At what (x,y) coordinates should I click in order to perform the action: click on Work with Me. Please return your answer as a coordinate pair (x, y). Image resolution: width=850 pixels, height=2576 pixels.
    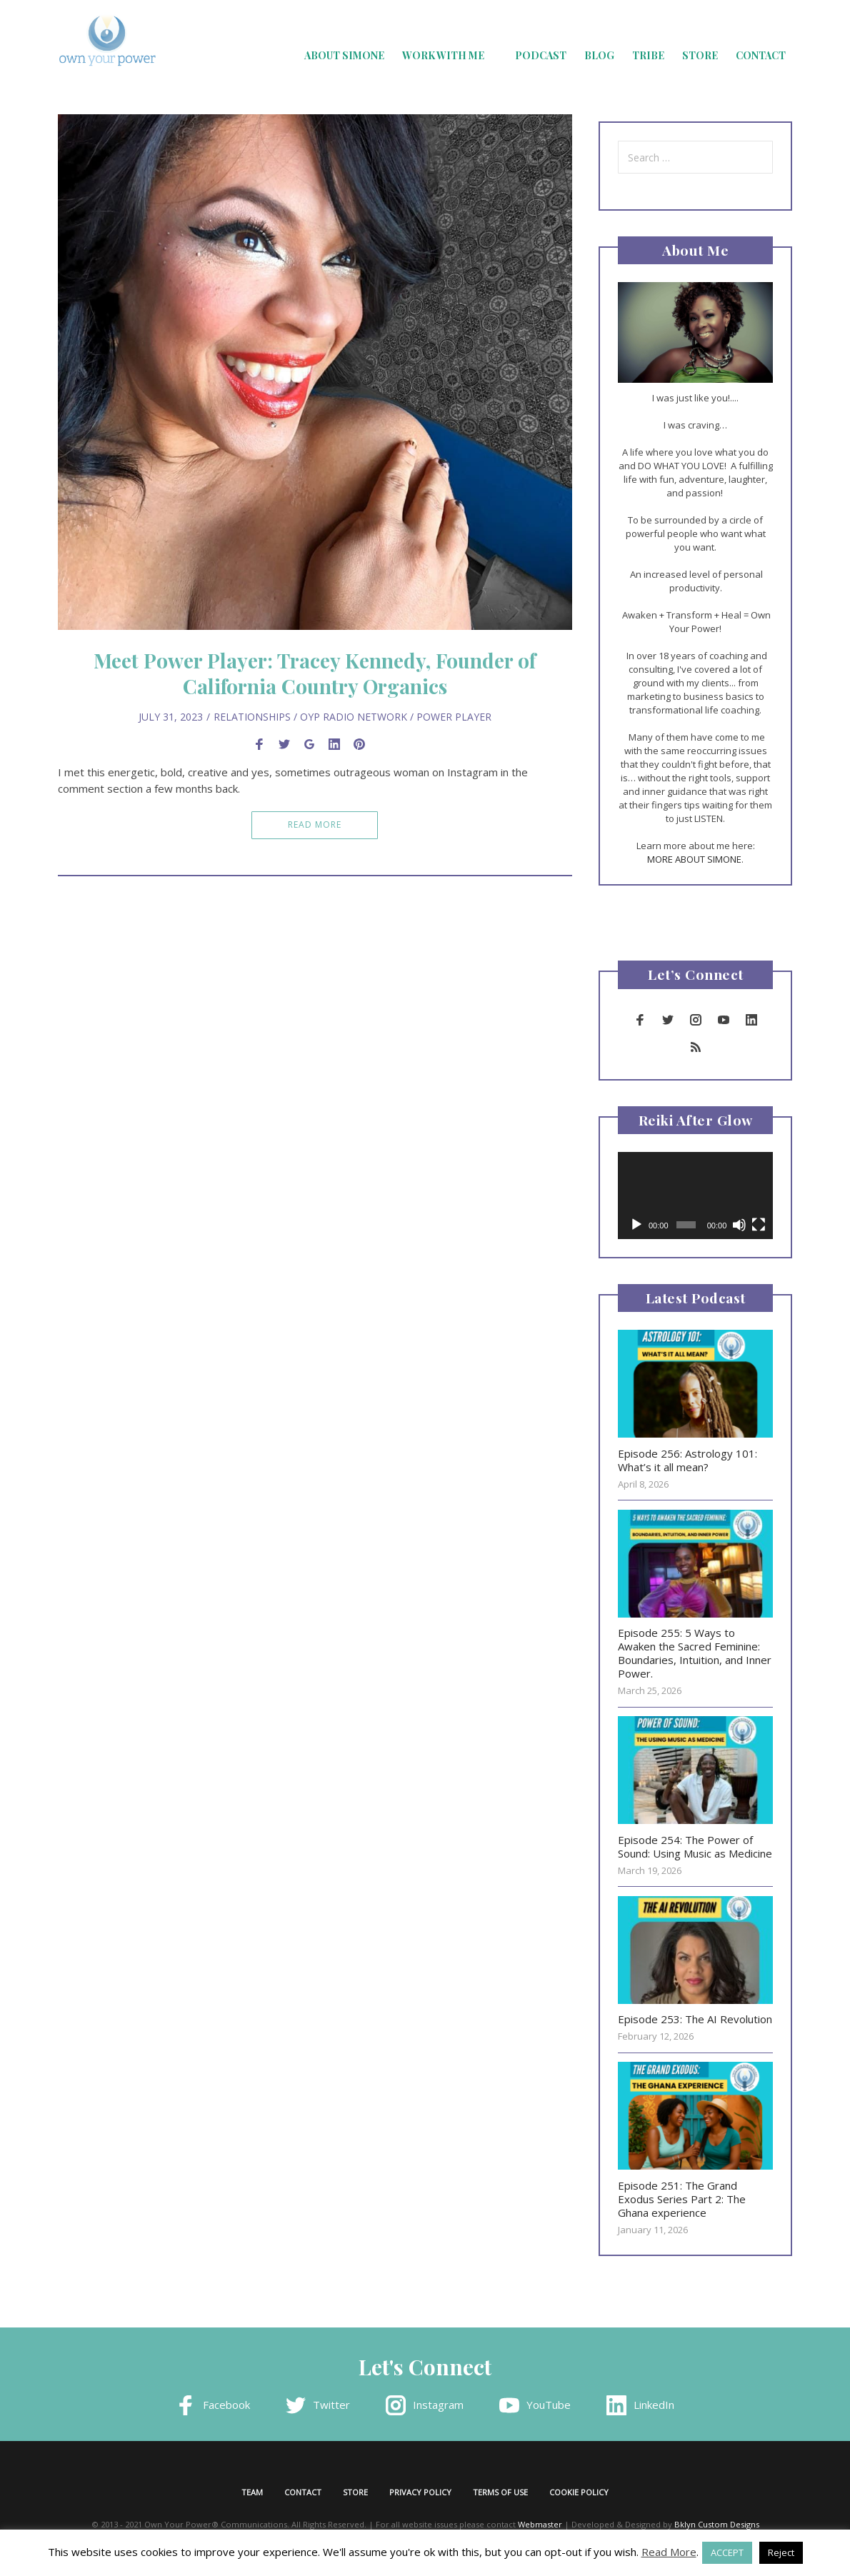
    Looking at the image, I should click on (443, 55).